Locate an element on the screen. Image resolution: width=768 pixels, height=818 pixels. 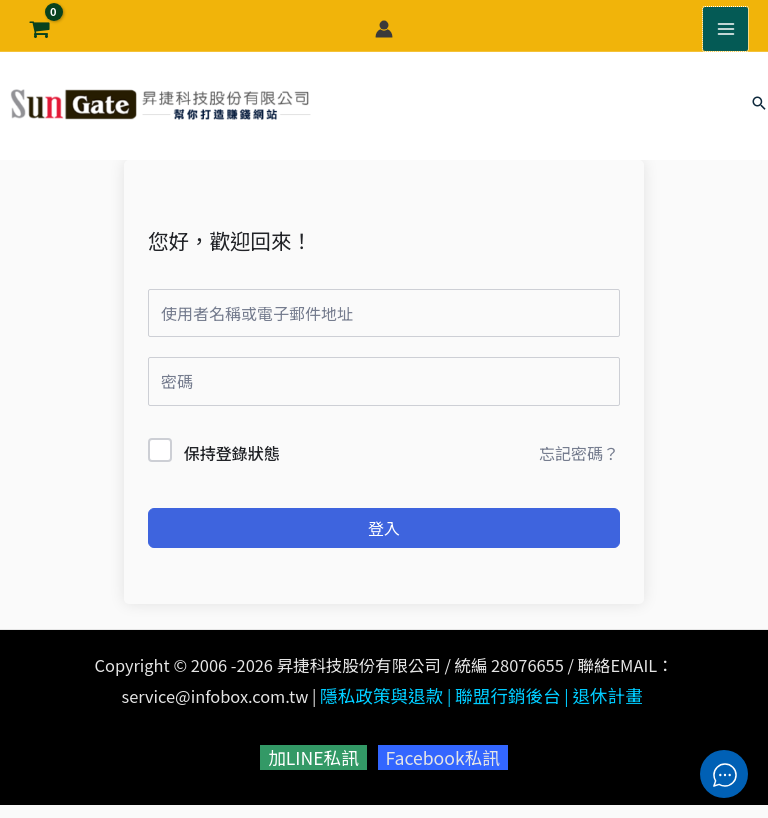
忘記密碼？ is located at coordinates (579, 471).